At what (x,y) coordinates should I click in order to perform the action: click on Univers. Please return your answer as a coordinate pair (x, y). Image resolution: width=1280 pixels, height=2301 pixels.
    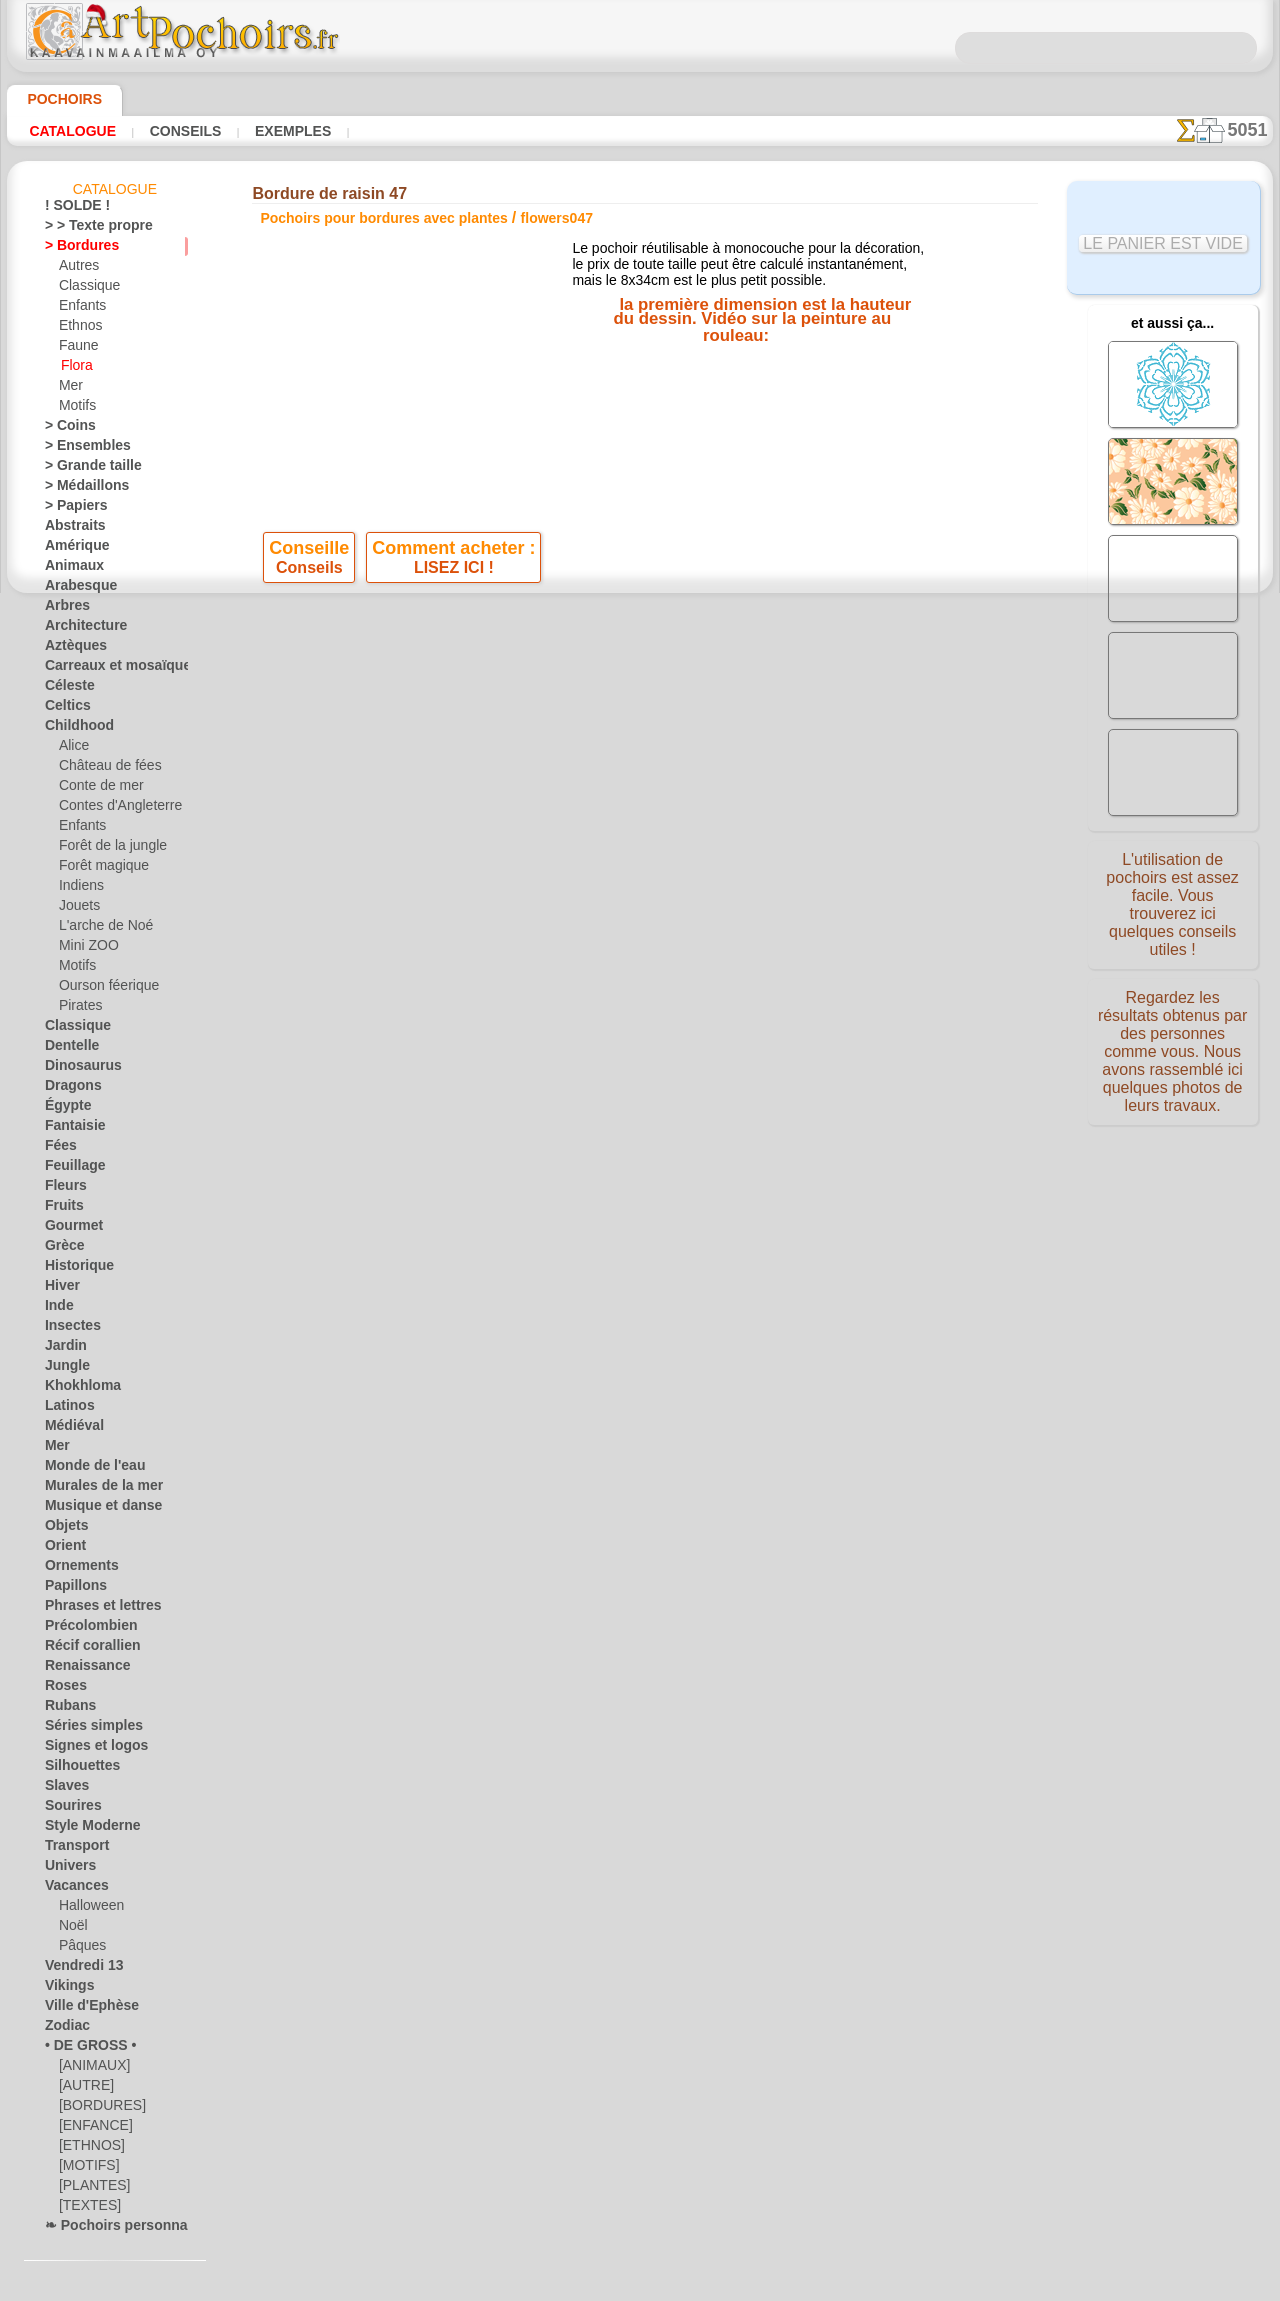
    Looking at the image, I should click on (66, 1869).